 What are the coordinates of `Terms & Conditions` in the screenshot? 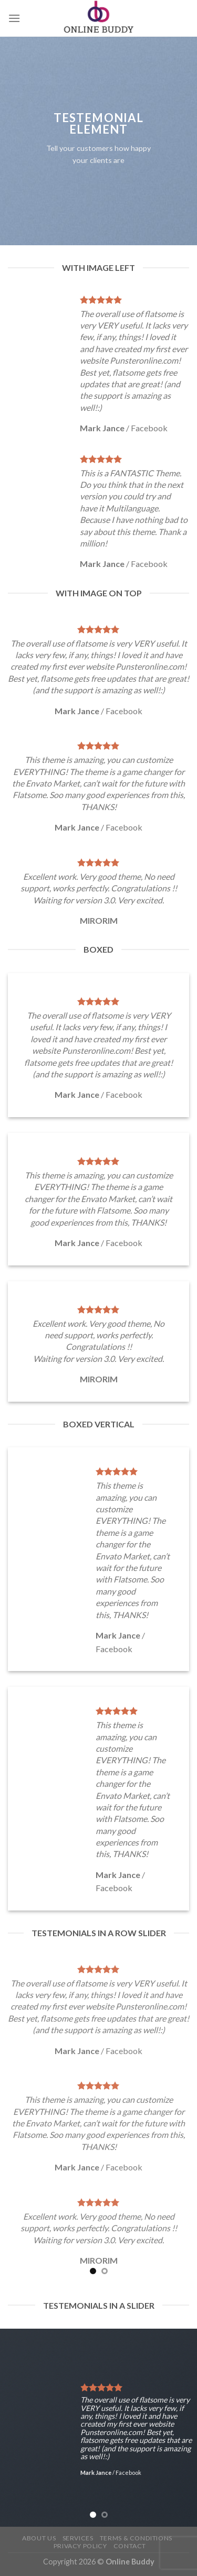 It's located at (136, 2538).